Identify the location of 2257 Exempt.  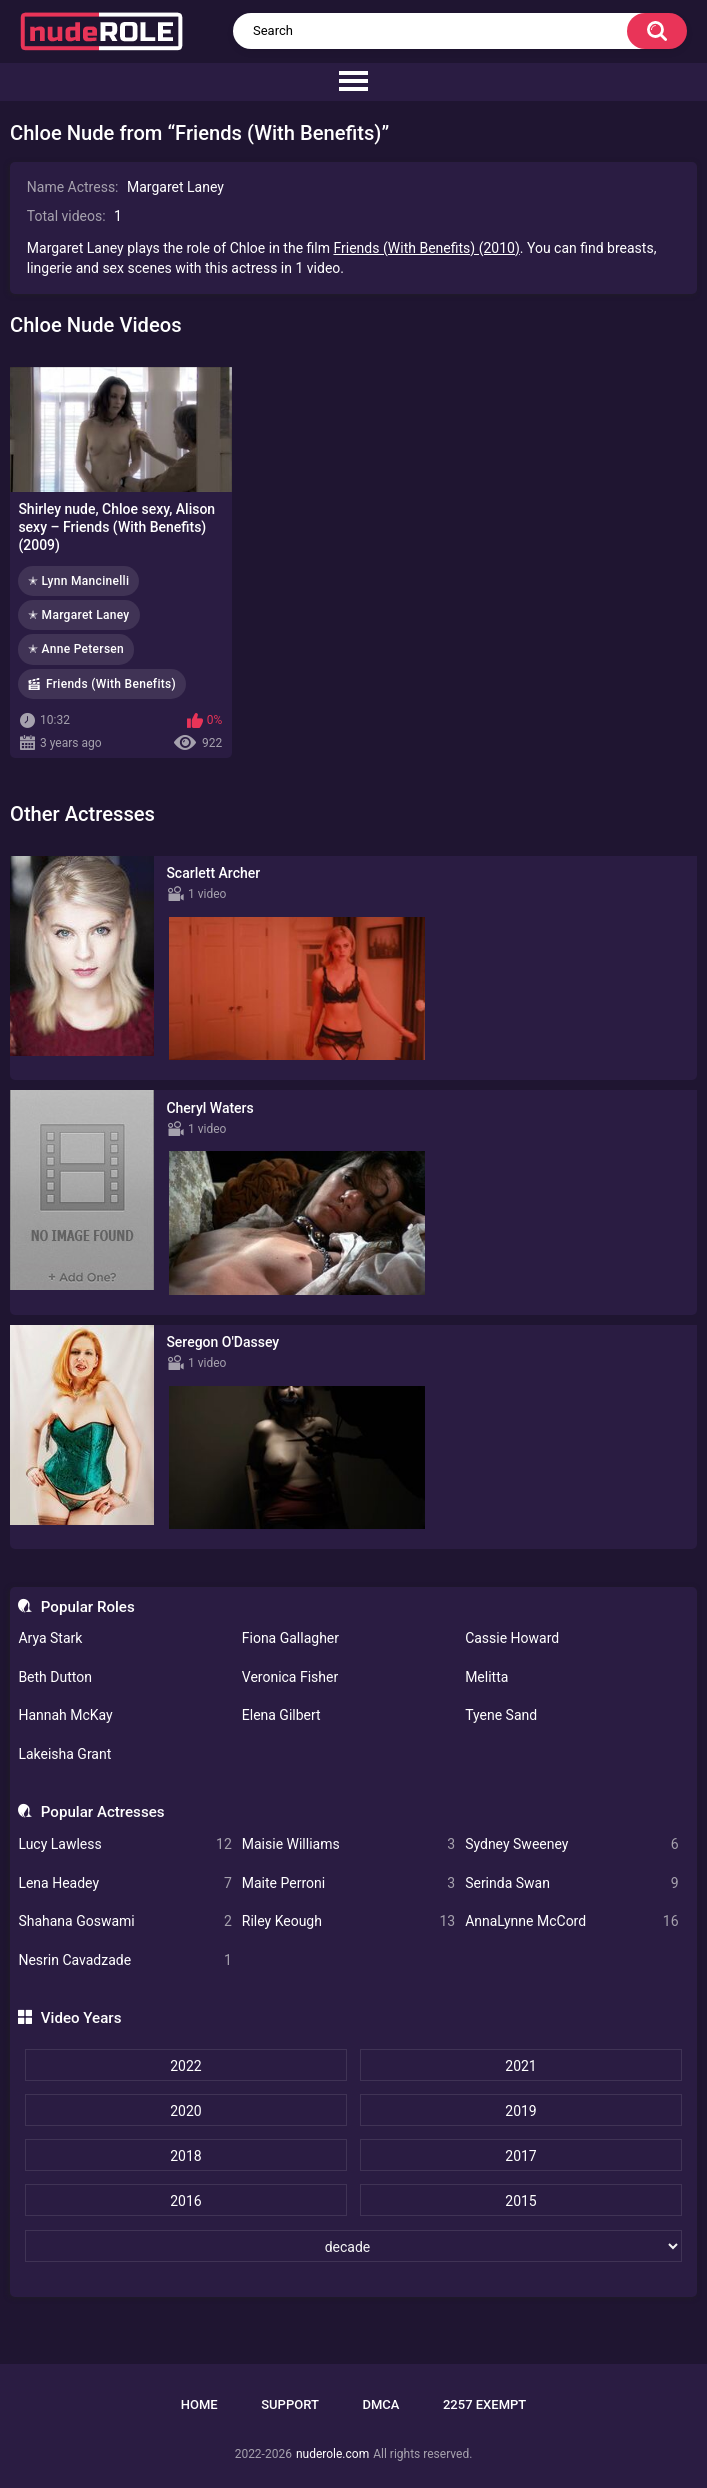
(484, 2404).